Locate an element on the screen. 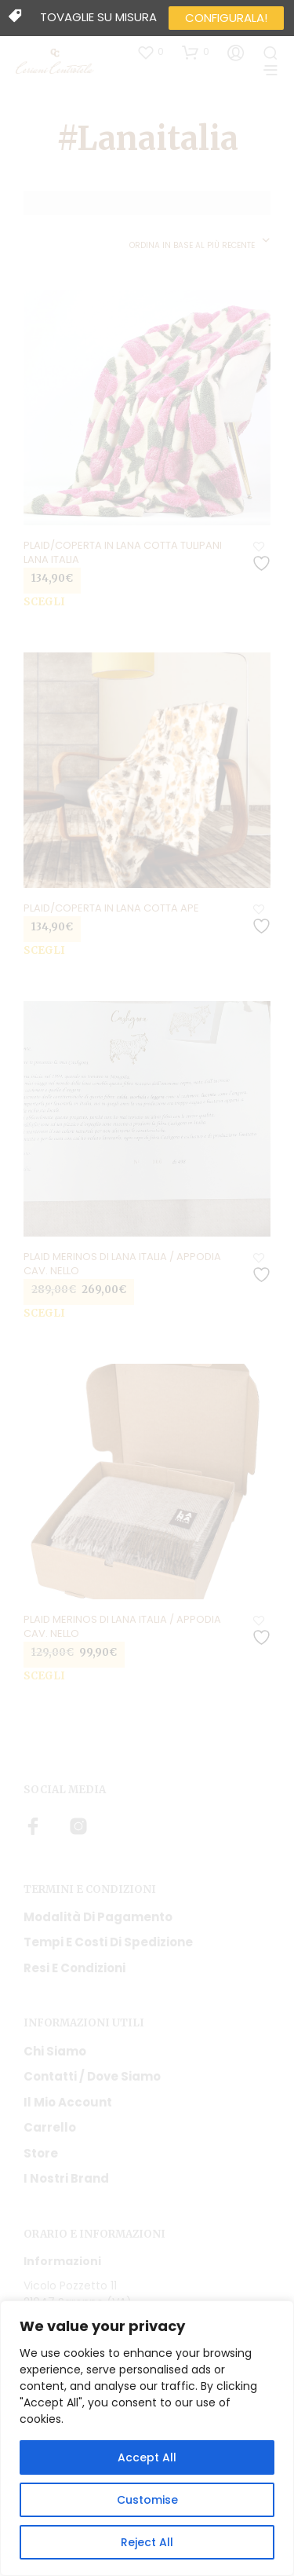  Reject All is located at coordinates (147, 2542).